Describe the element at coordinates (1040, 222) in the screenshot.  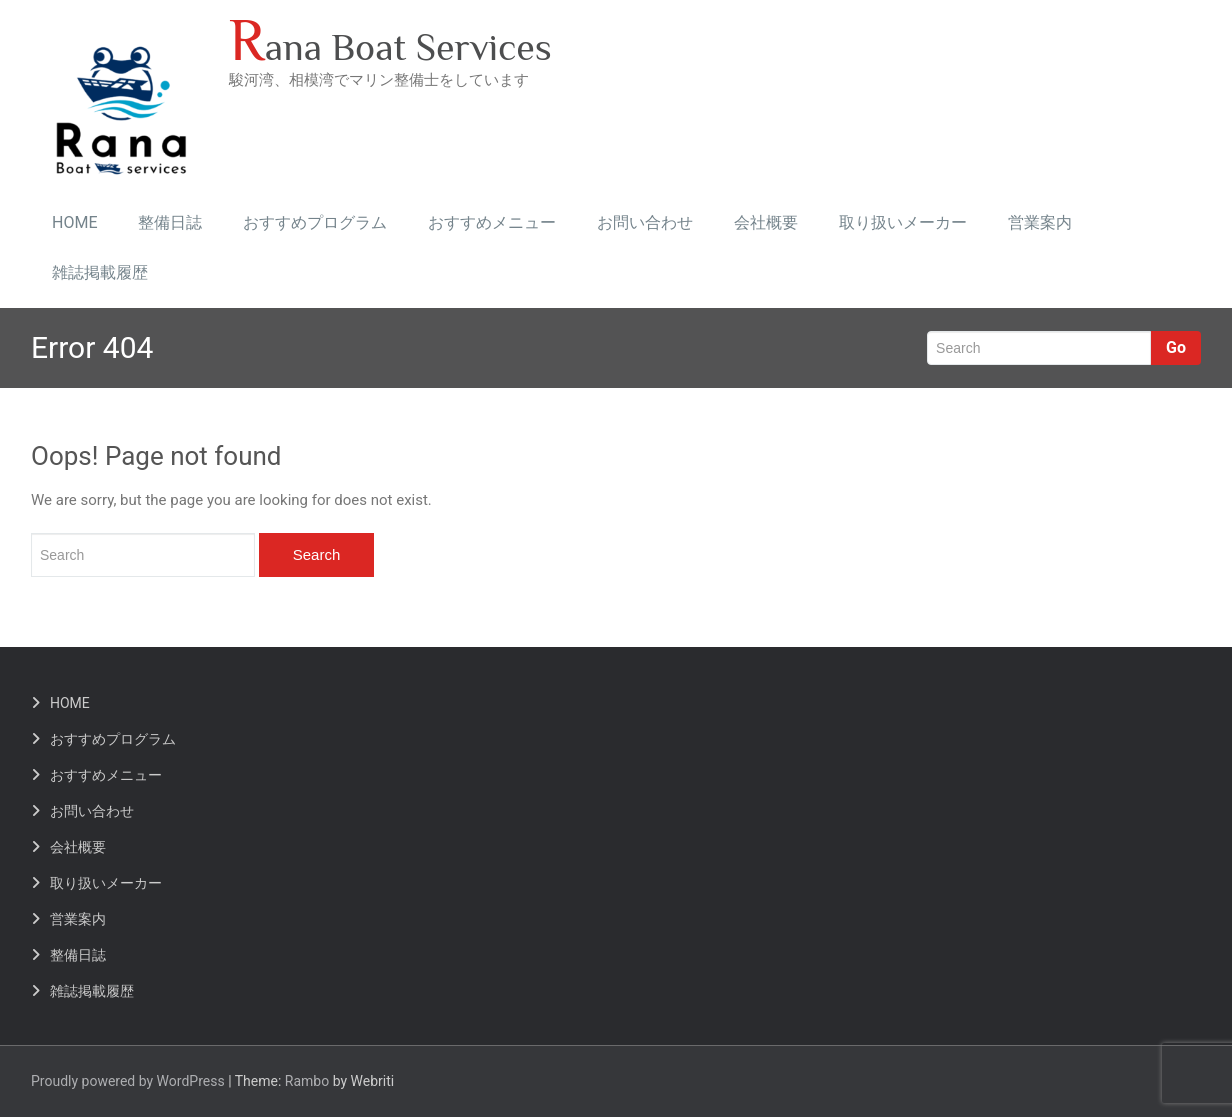
I see `営業案内` at that location.